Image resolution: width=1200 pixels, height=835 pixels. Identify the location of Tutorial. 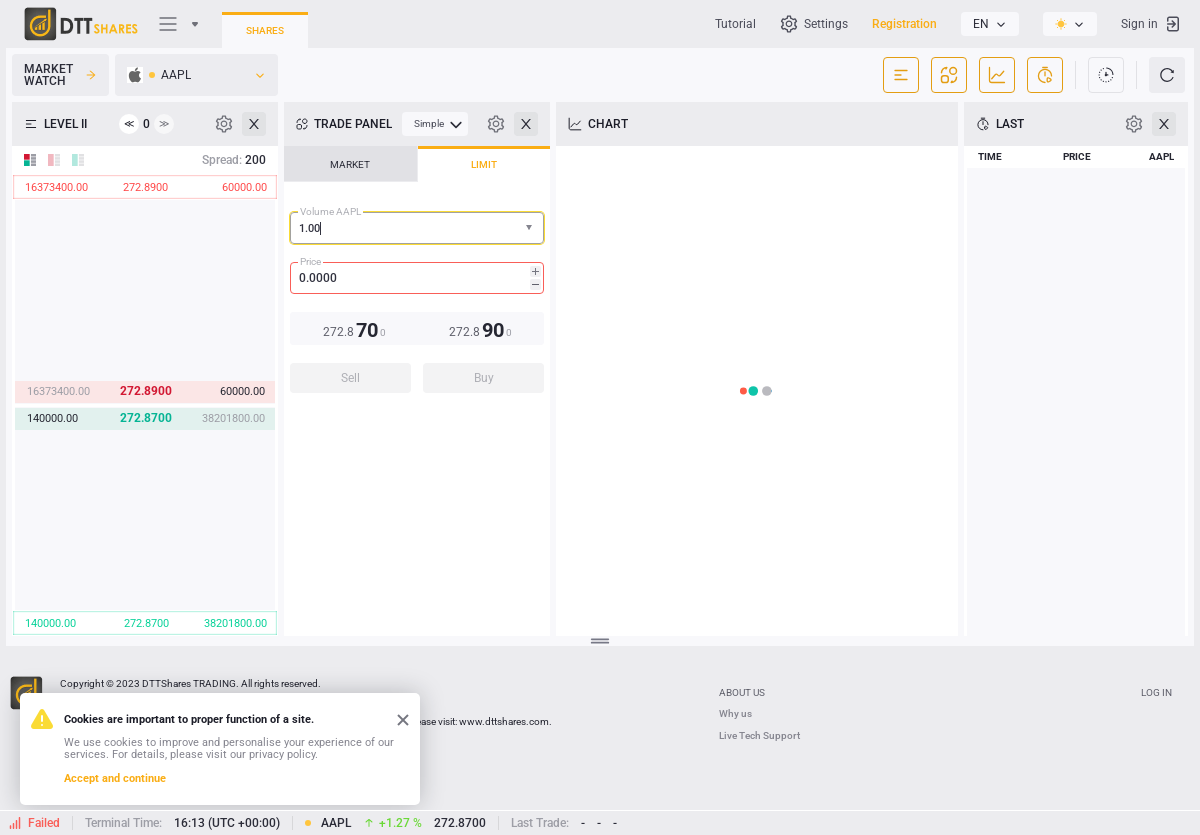
(735, 24).